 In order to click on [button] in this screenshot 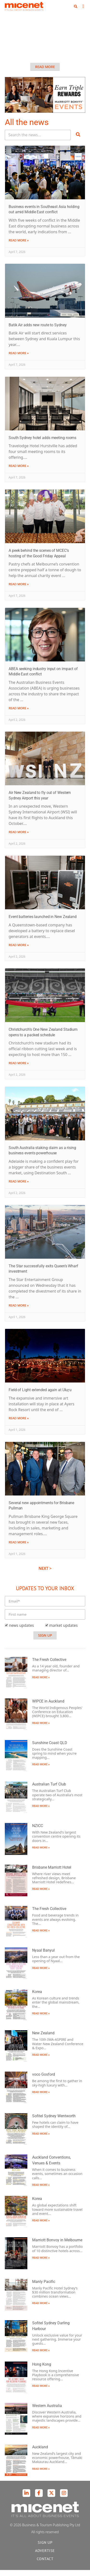, I will do `click(75, 6)`.